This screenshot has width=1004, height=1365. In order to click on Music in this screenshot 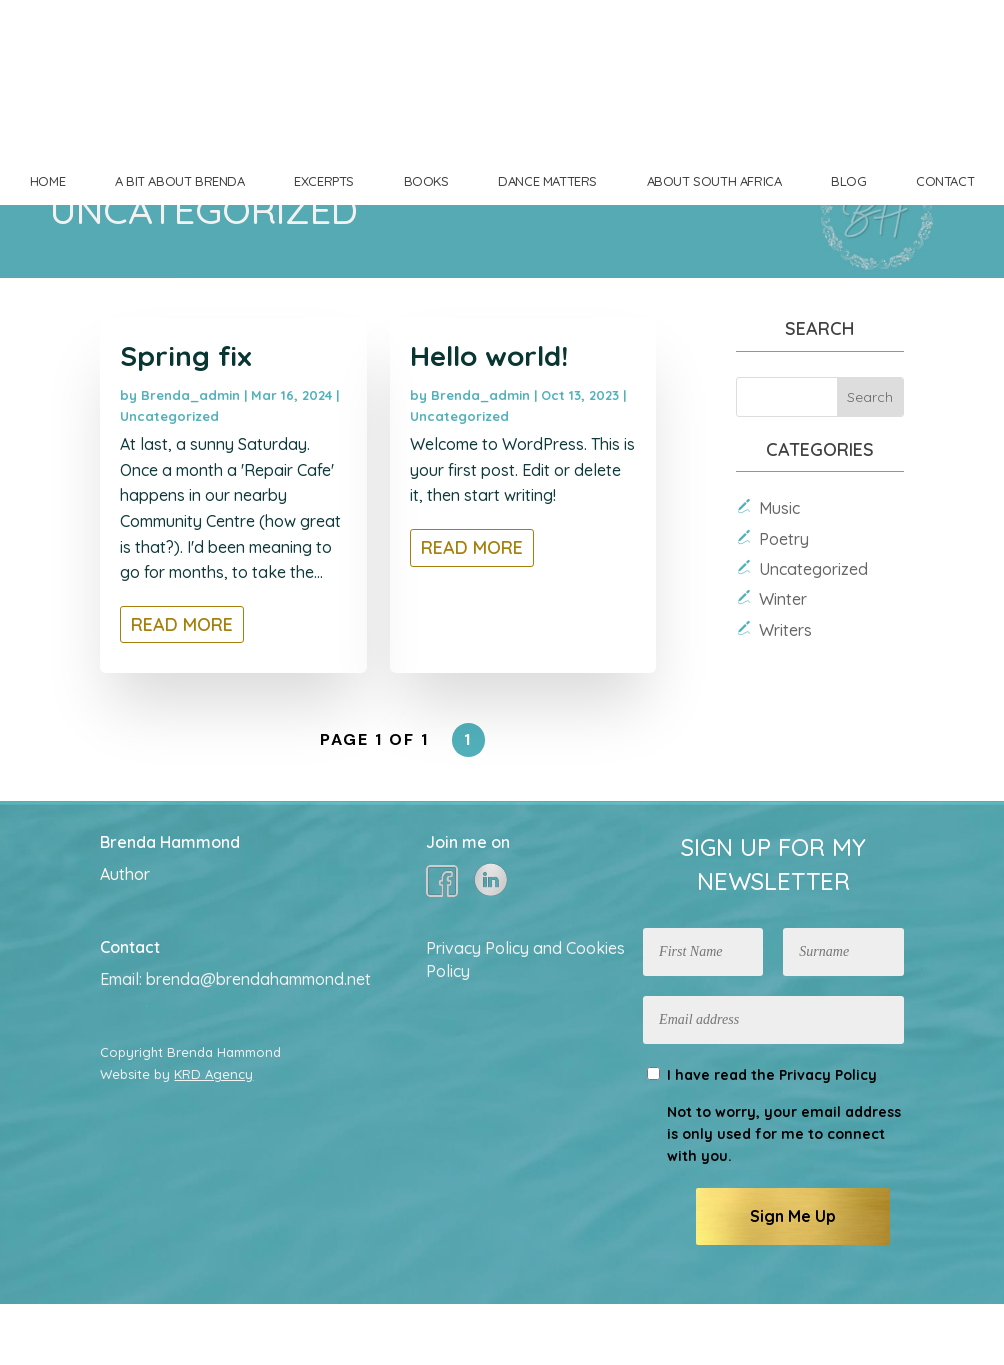, I will do `click(779, 569)`.